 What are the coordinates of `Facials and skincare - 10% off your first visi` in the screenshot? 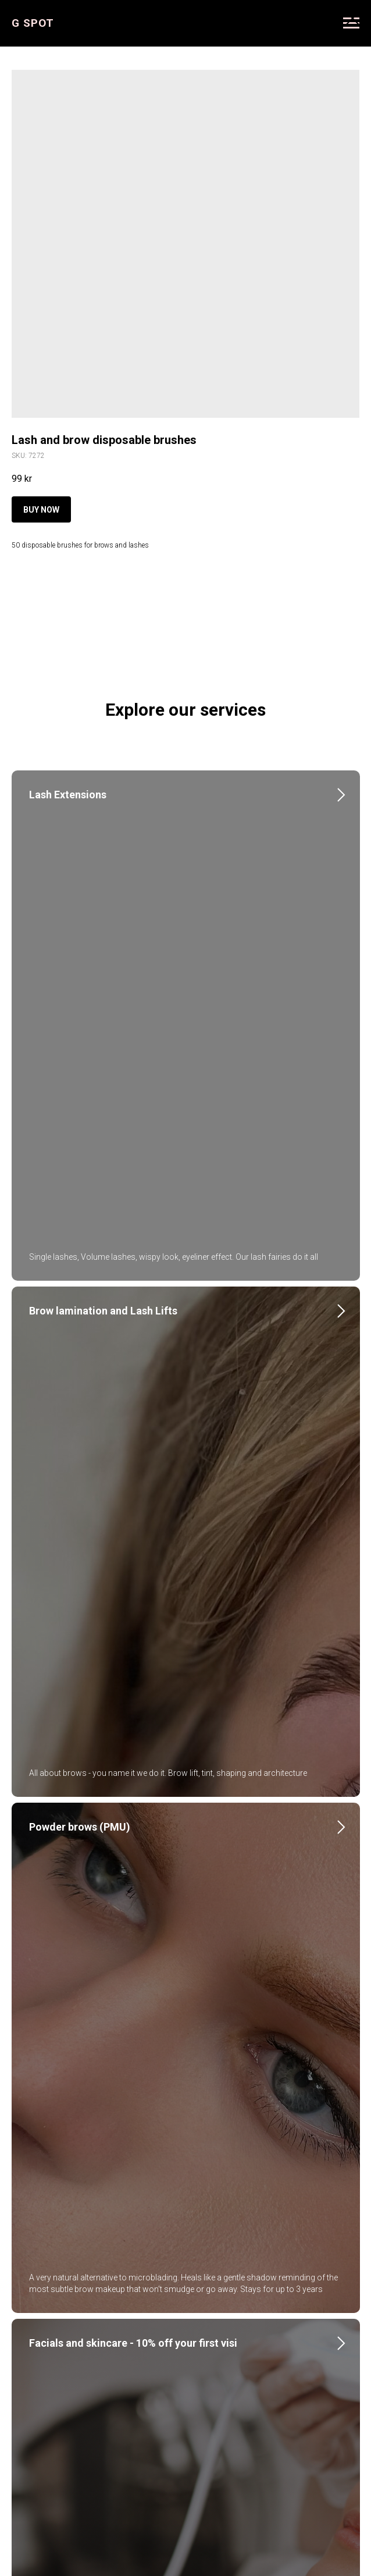 It's located at (133, 1595).